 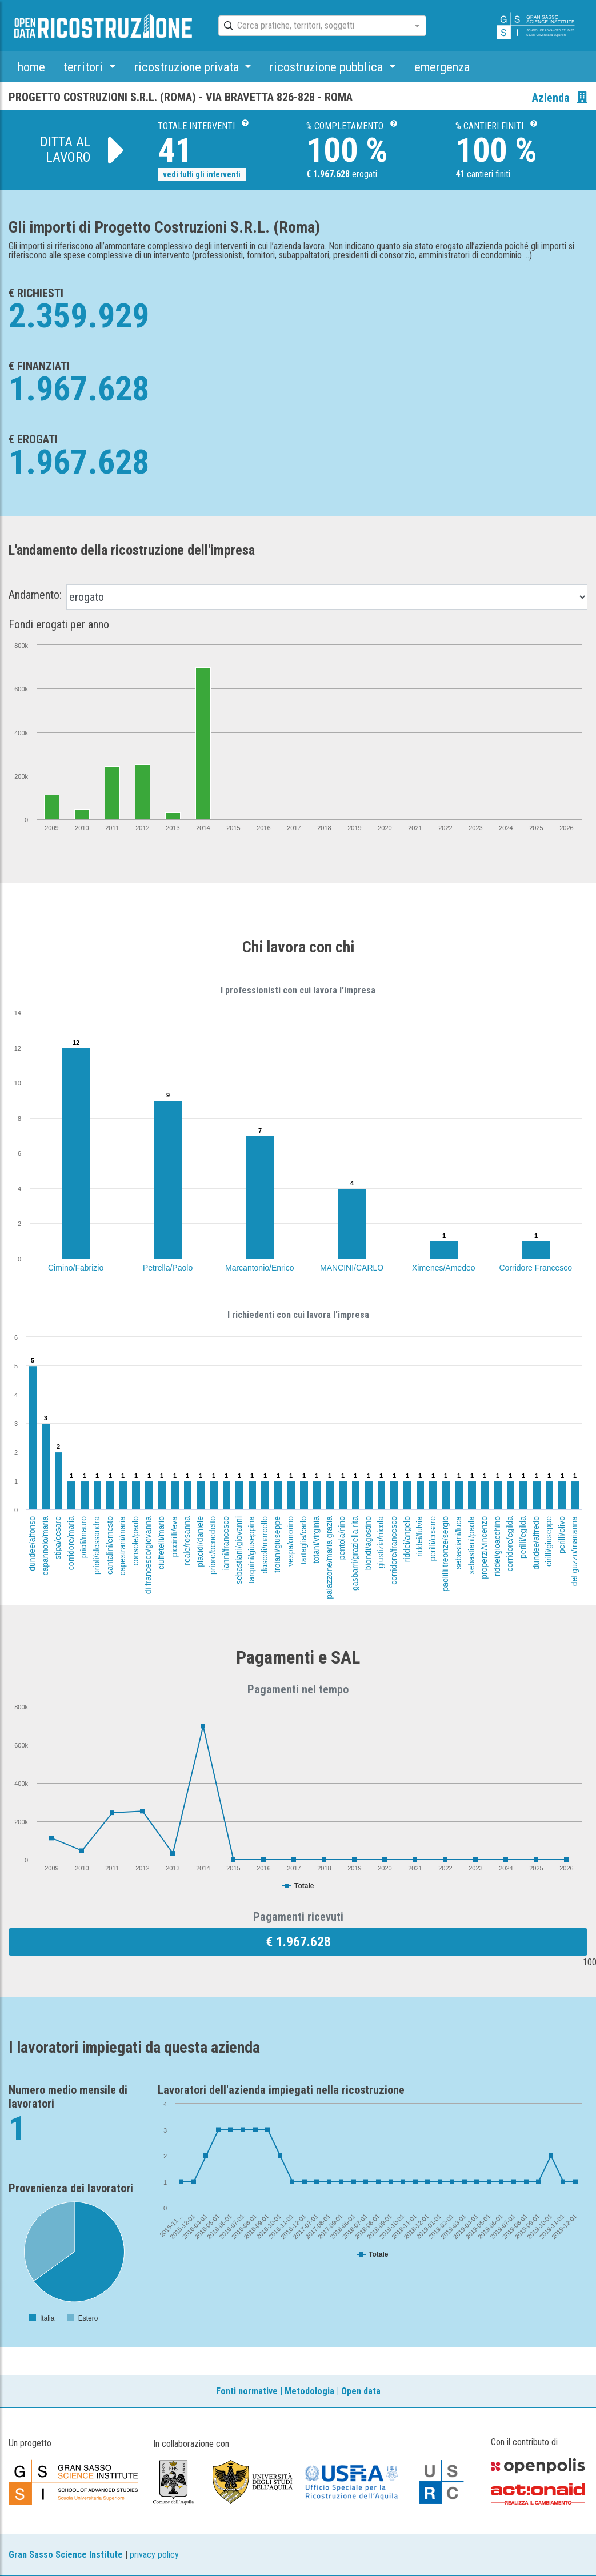 I want to click on giustizia/nicola, so click(x=380, y=1542).